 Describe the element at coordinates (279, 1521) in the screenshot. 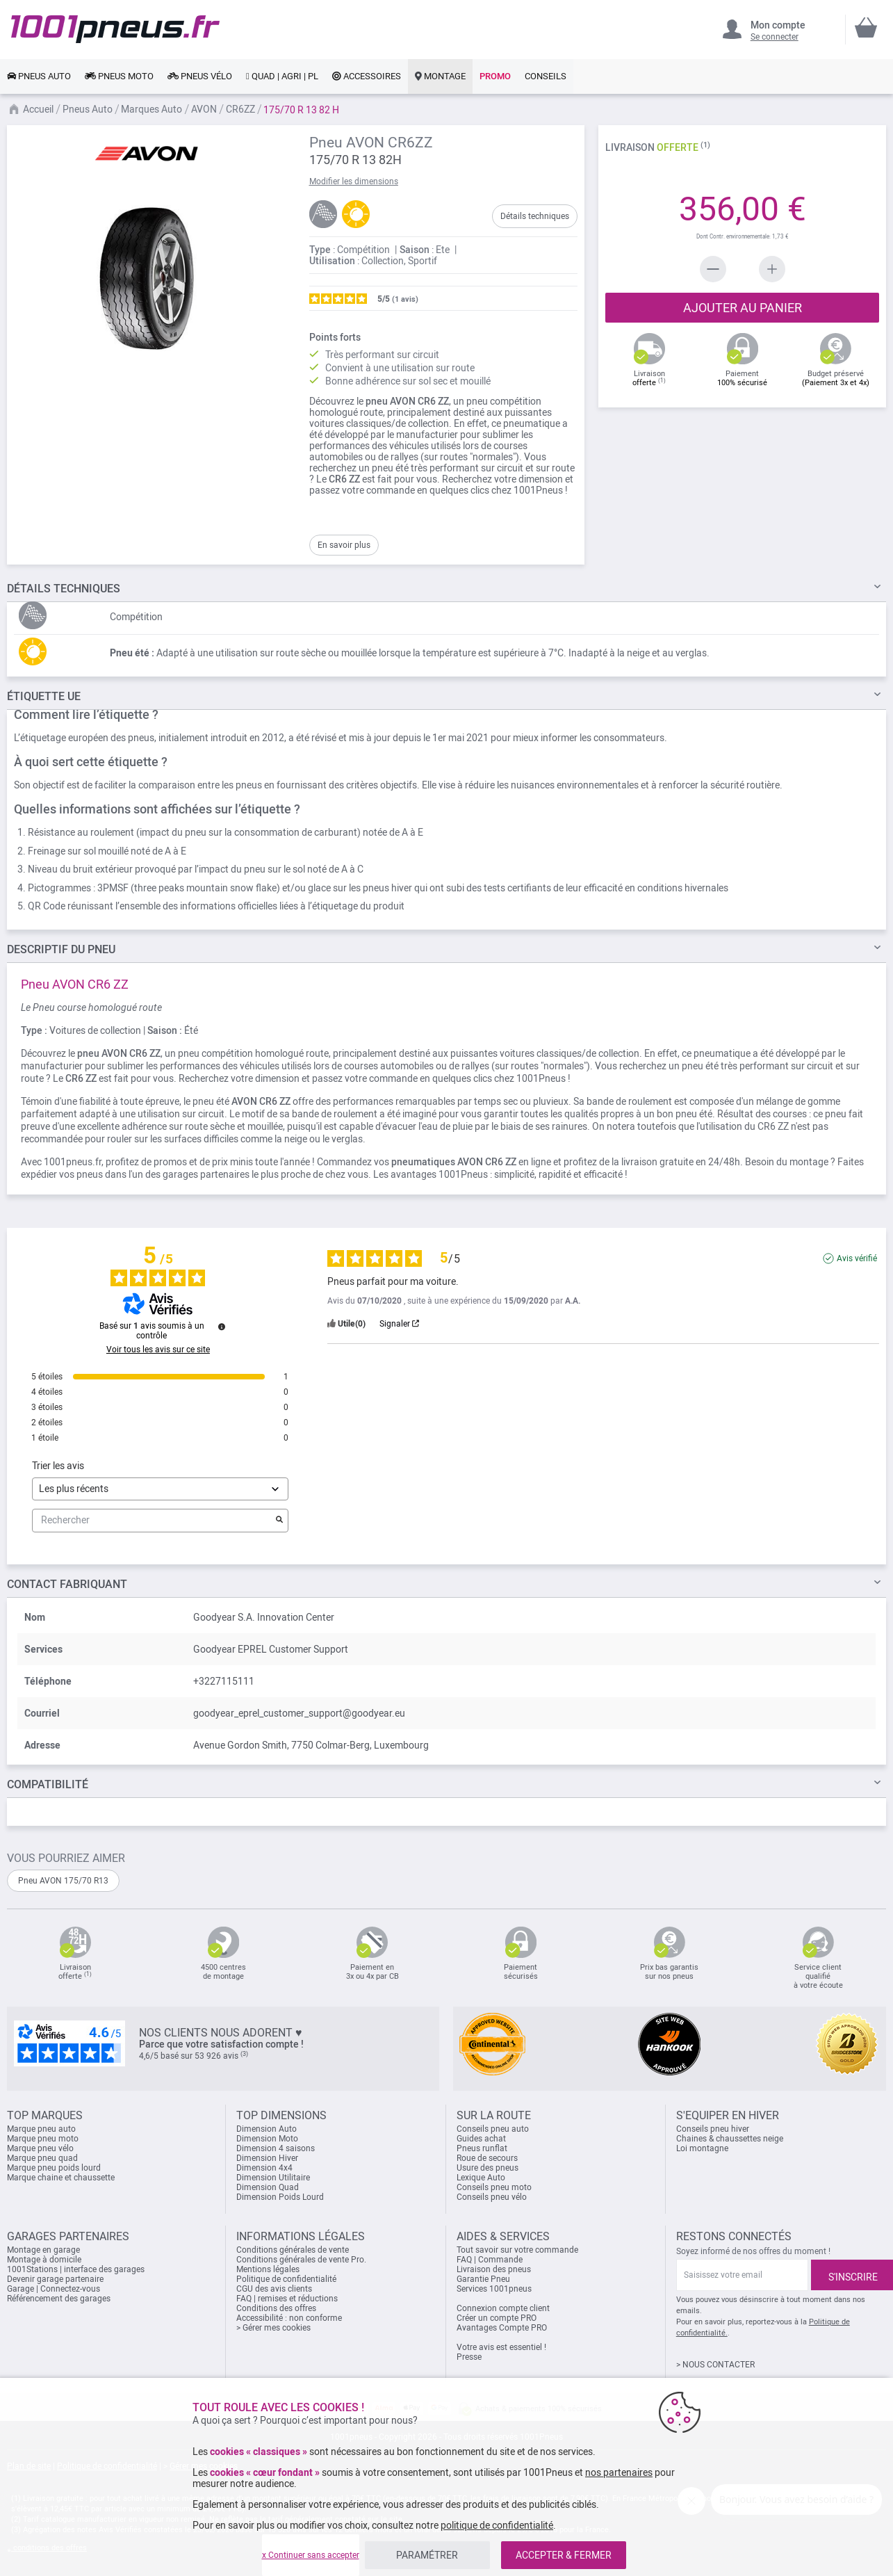

I see `[Lancer la recherche d’avis par mot-clé]` at that location.